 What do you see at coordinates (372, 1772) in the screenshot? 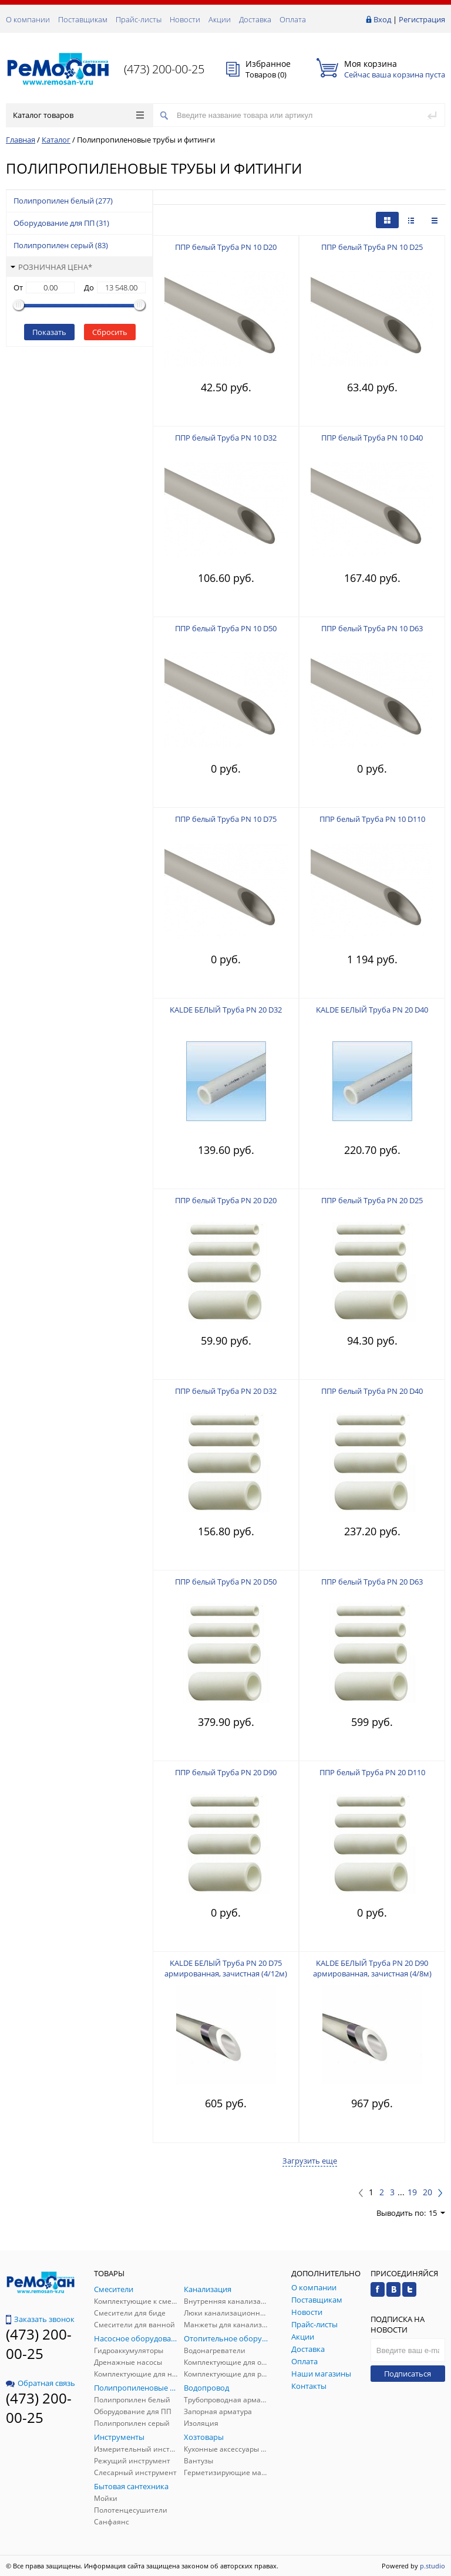
I see `ППР белый Труба PN 20 D110` at bounding box center [372, 1772].